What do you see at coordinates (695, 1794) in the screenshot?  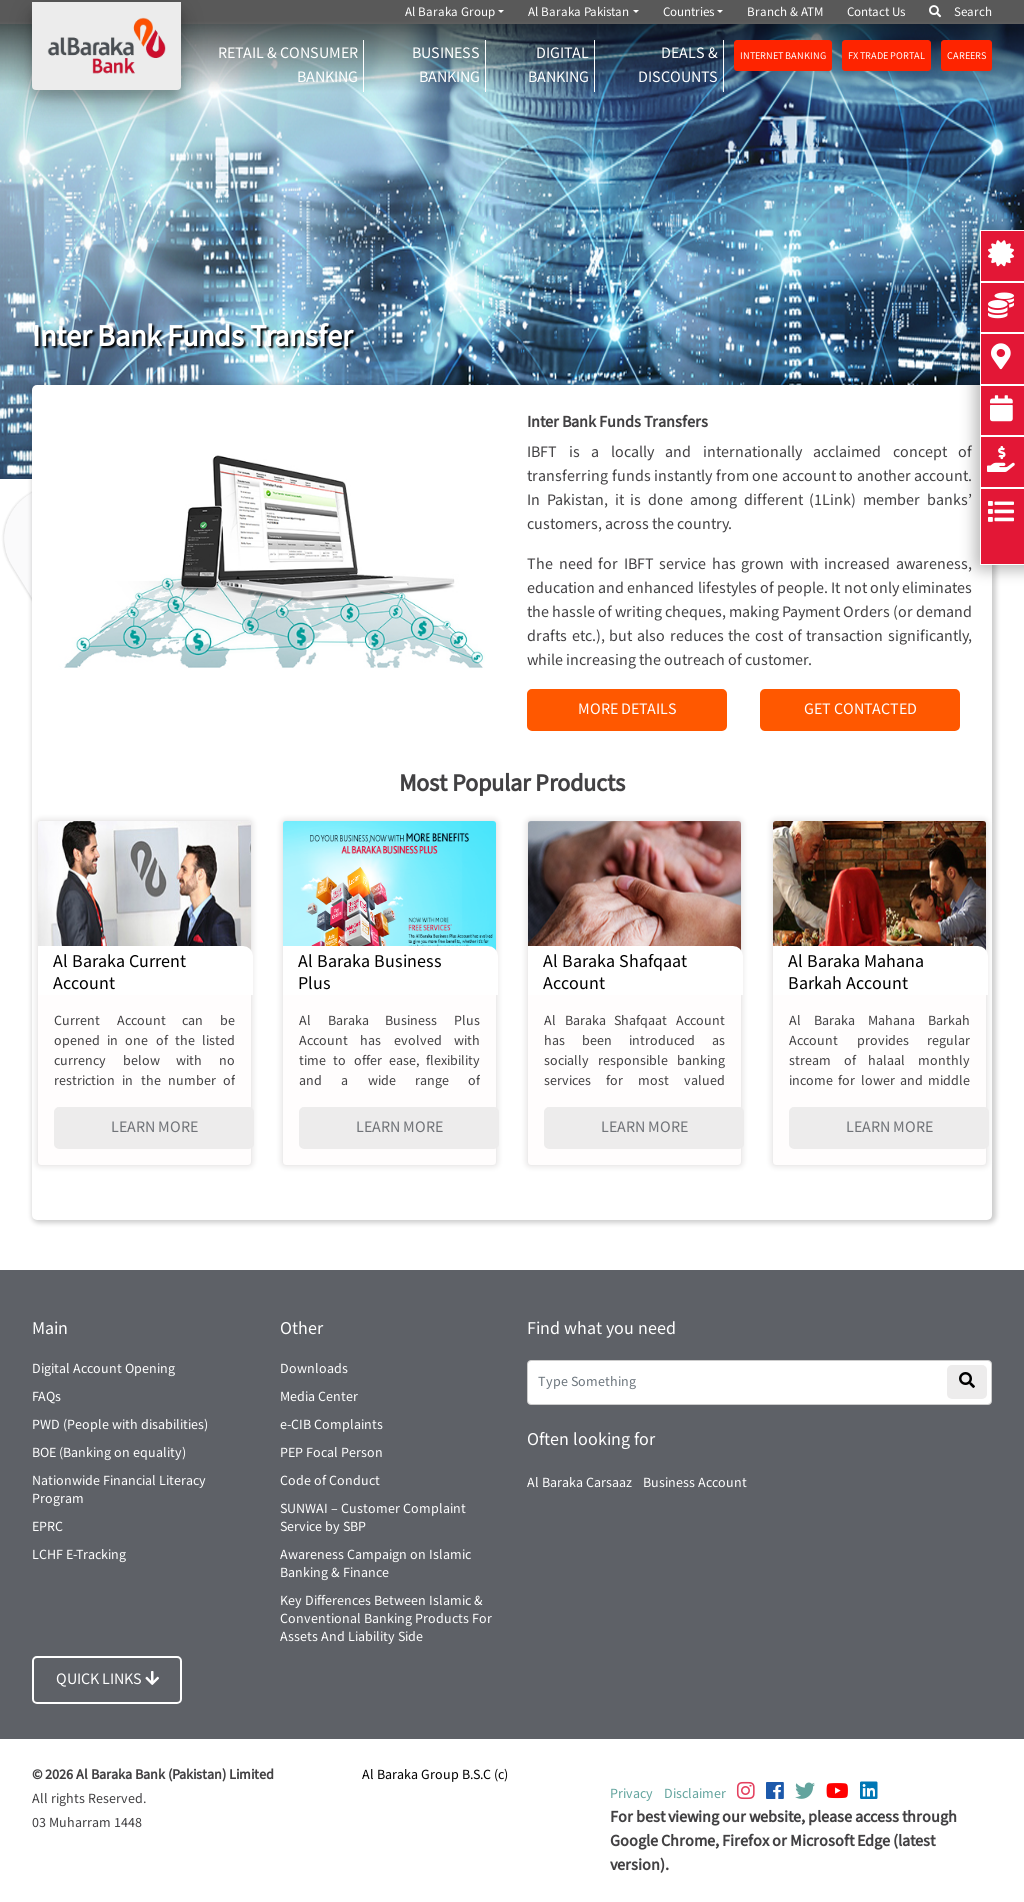 I see `Disclaimer` at bounding box center [695, 1794].